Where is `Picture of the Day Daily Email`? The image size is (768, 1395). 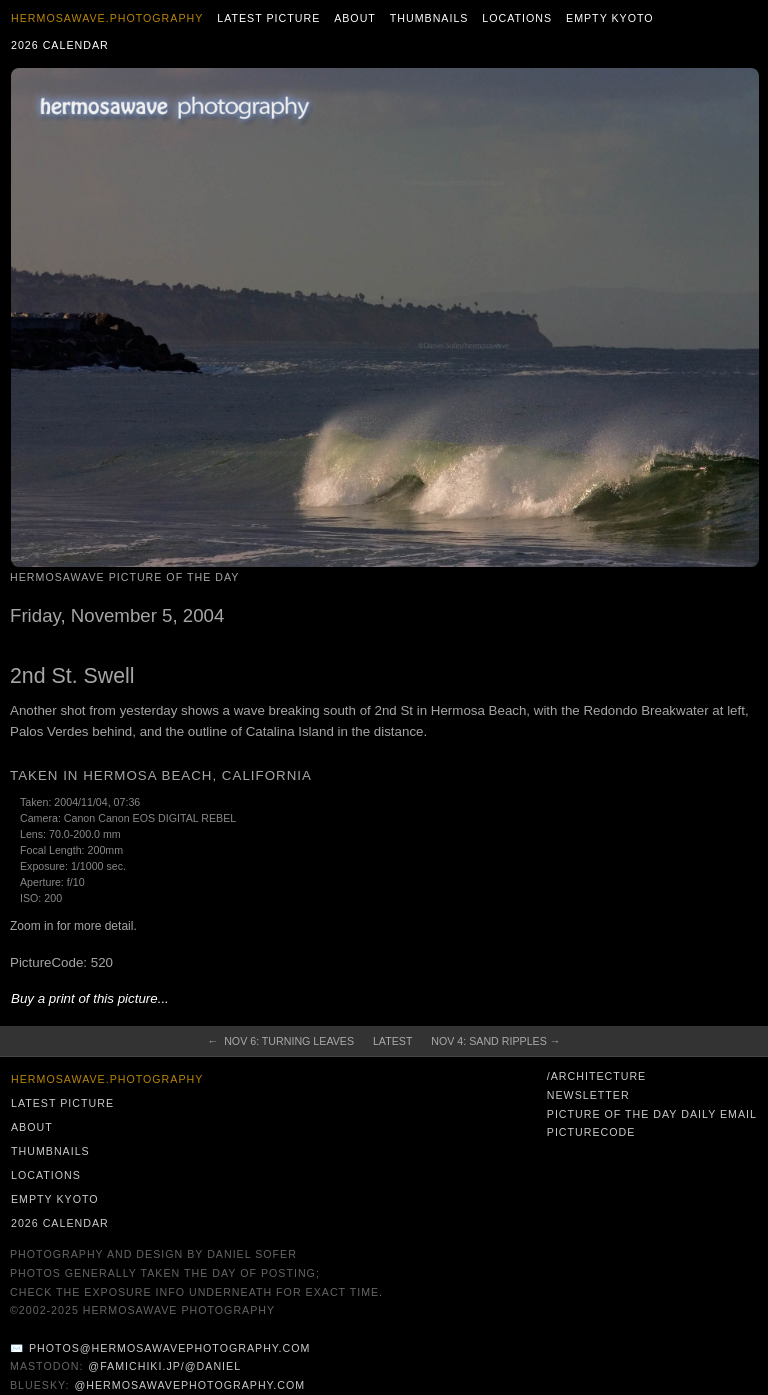
Picture of the Day Daily Email is located at coordinates (652, 1114).